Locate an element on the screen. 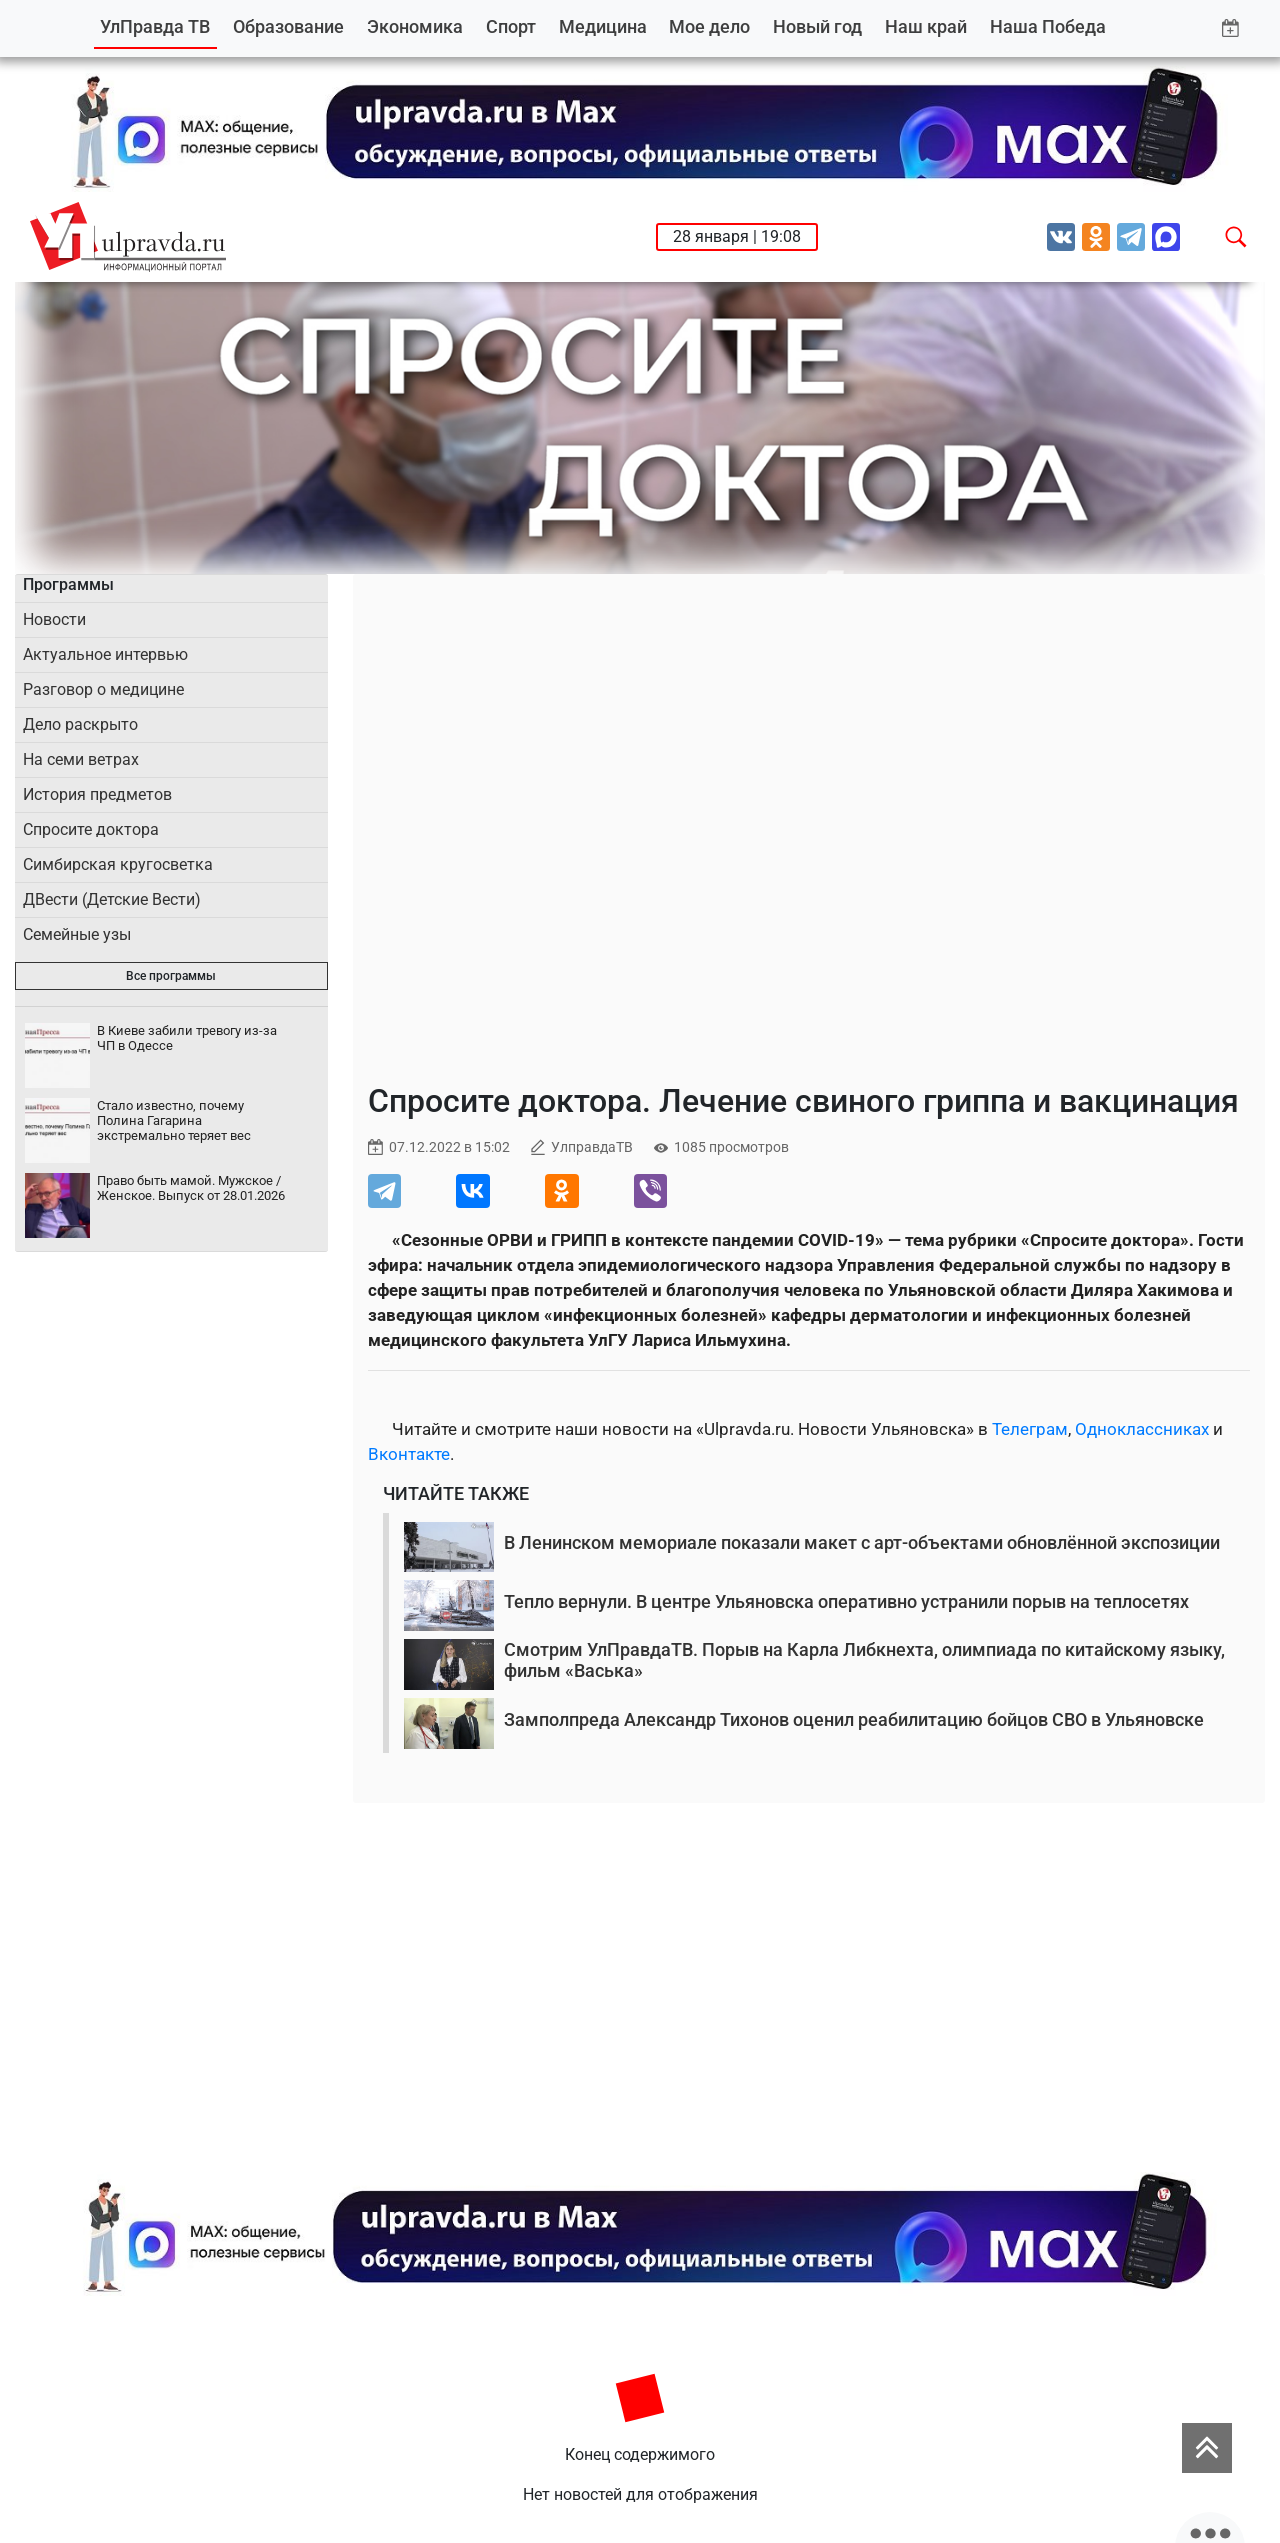 The width and height of the screenshot is (1280, 2543). Замполпреда Александр Тихонов оценил реабилитацию бойцов СВО в Ульяновске is located at coordinates (854, 1719).